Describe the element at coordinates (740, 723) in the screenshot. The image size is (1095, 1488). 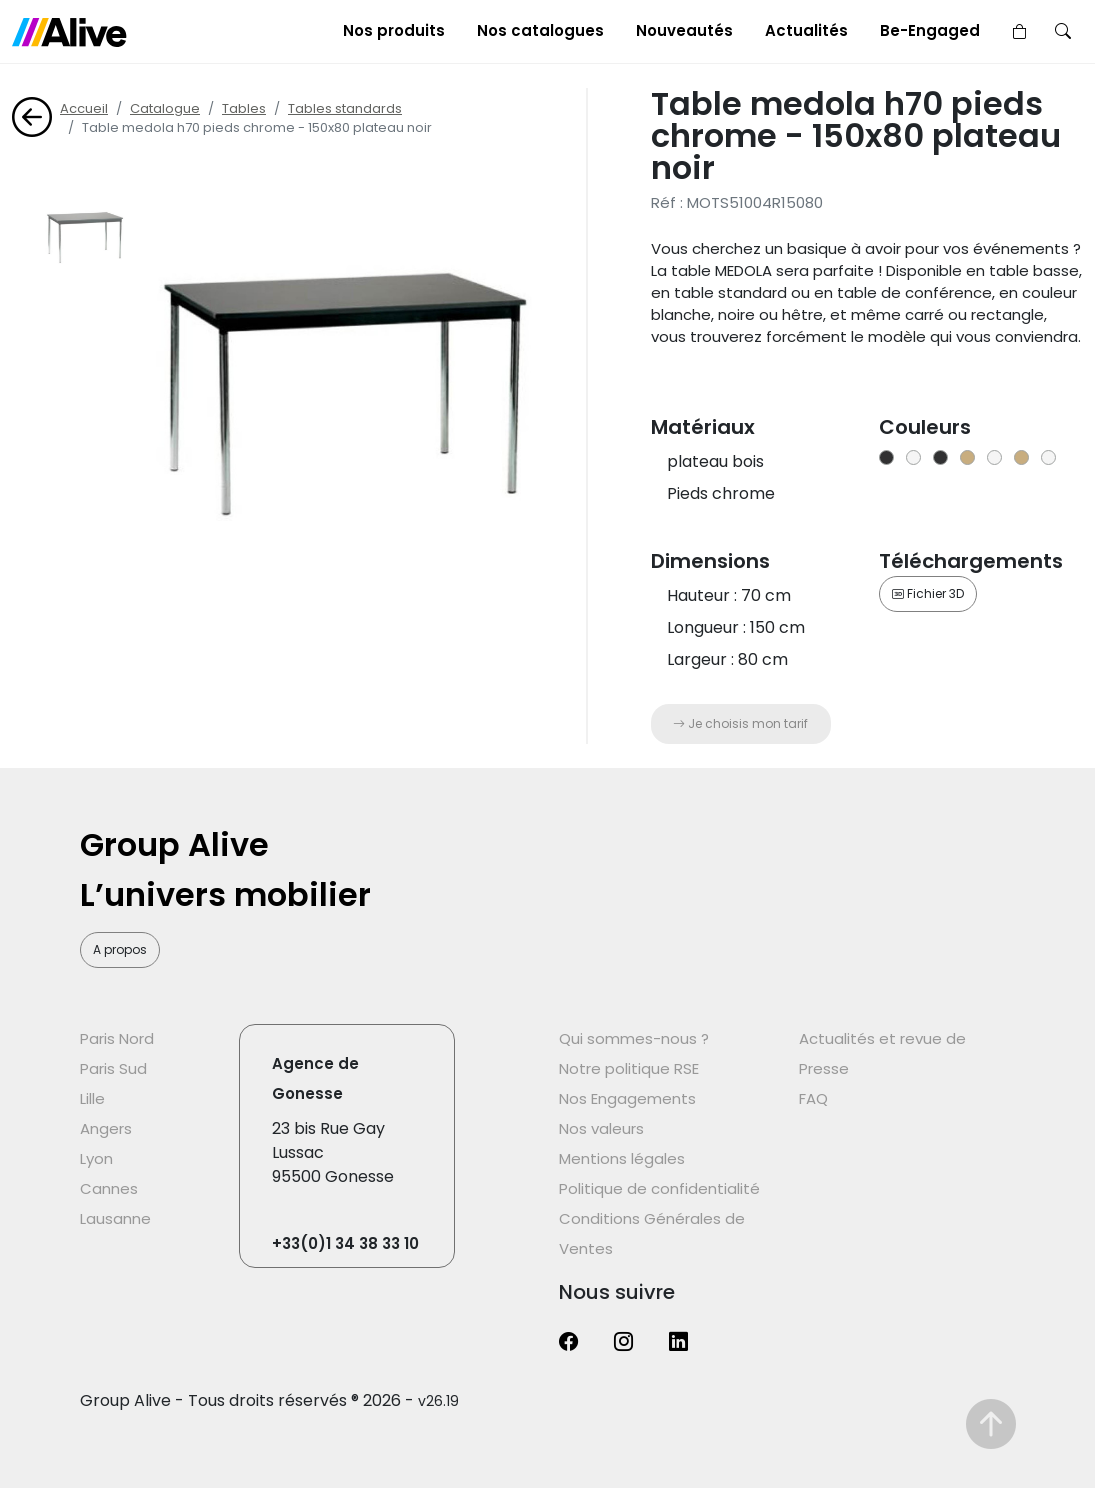
I see `Je choisis mon tarif` at that location.